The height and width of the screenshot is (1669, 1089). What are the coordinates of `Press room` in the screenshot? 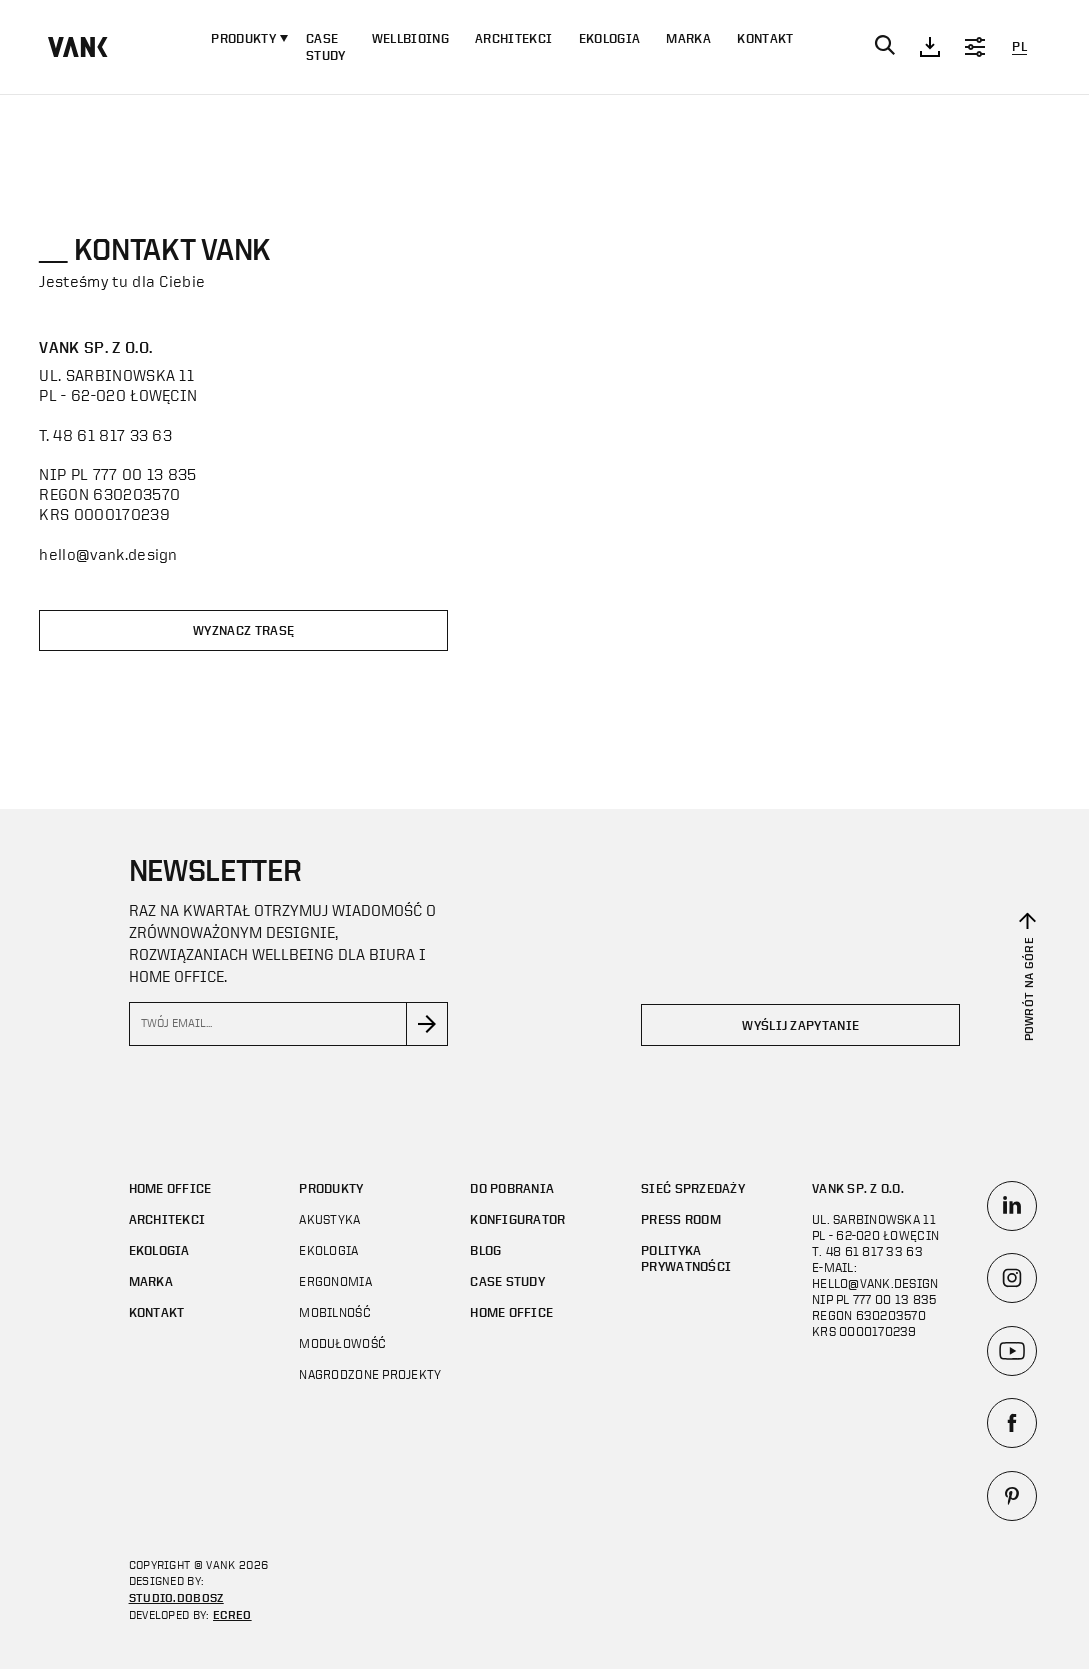 It's located at (681, 1219).